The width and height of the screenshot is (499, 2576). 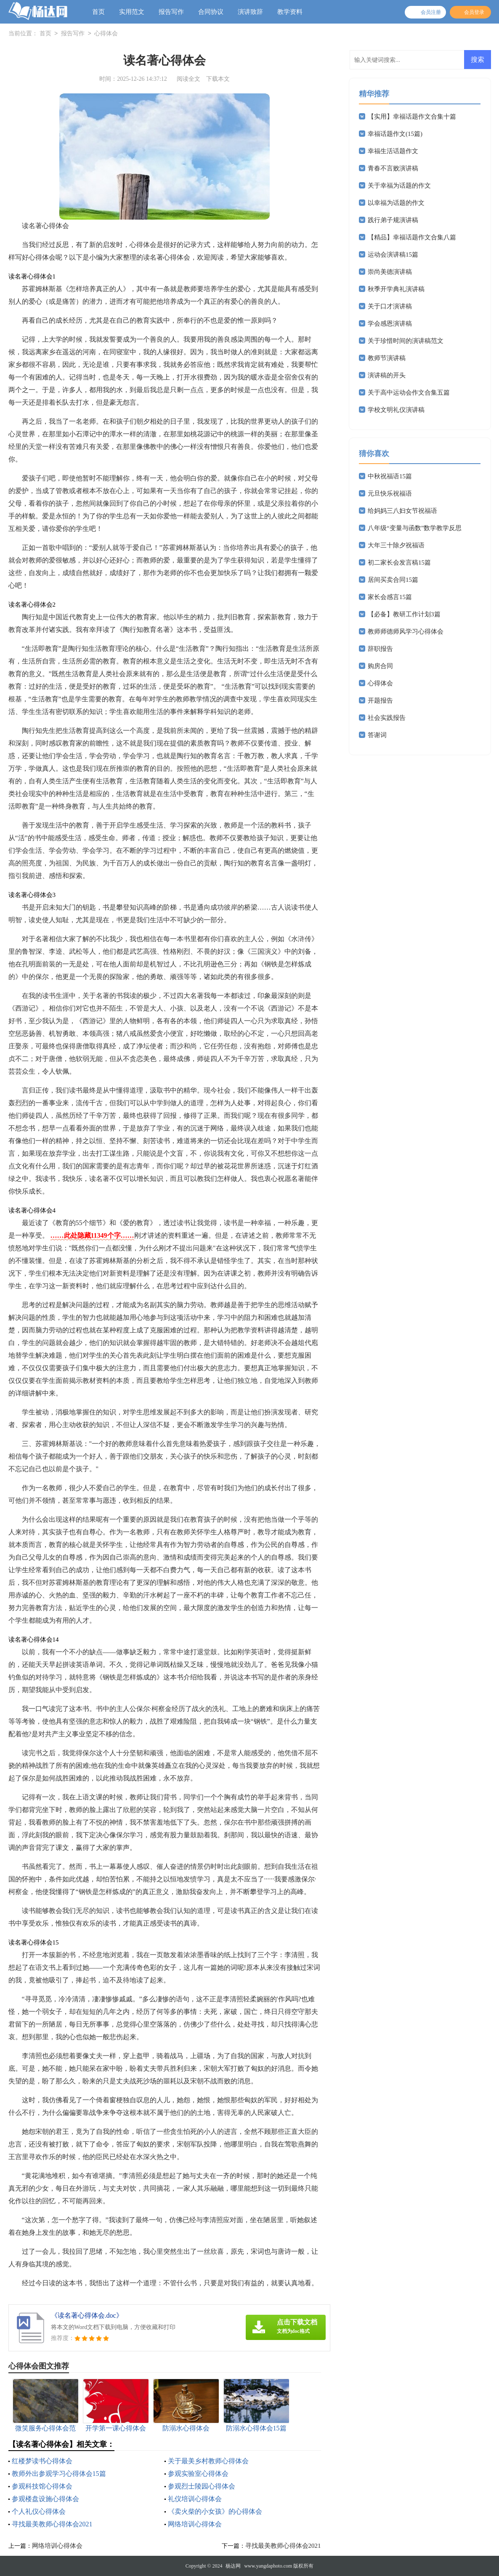 I want to click on 寻找最美教师心得体会2021, so click(x=52, y=2524).